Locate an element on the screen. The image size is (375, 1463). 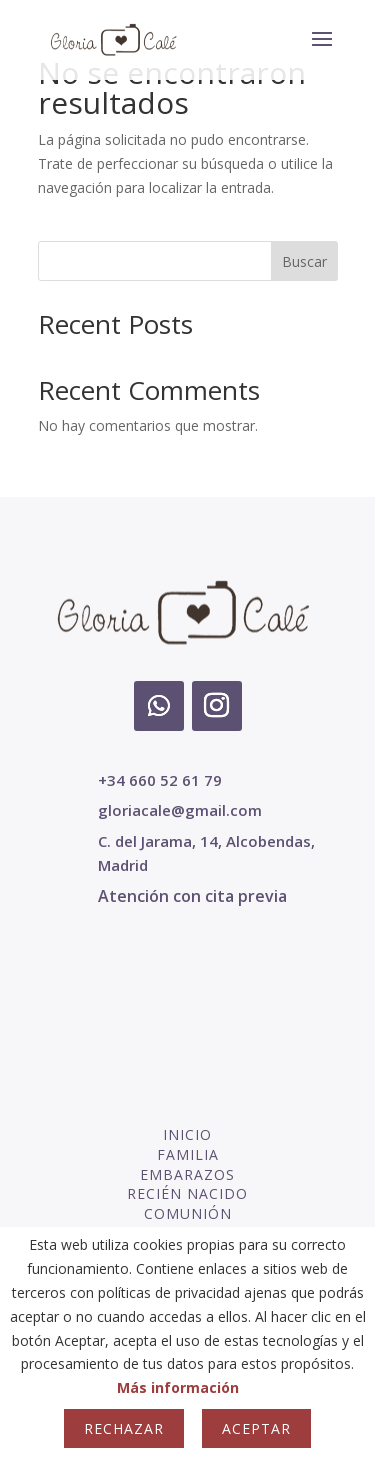
COMUNIÓN is located at coordinates (188, 1213).